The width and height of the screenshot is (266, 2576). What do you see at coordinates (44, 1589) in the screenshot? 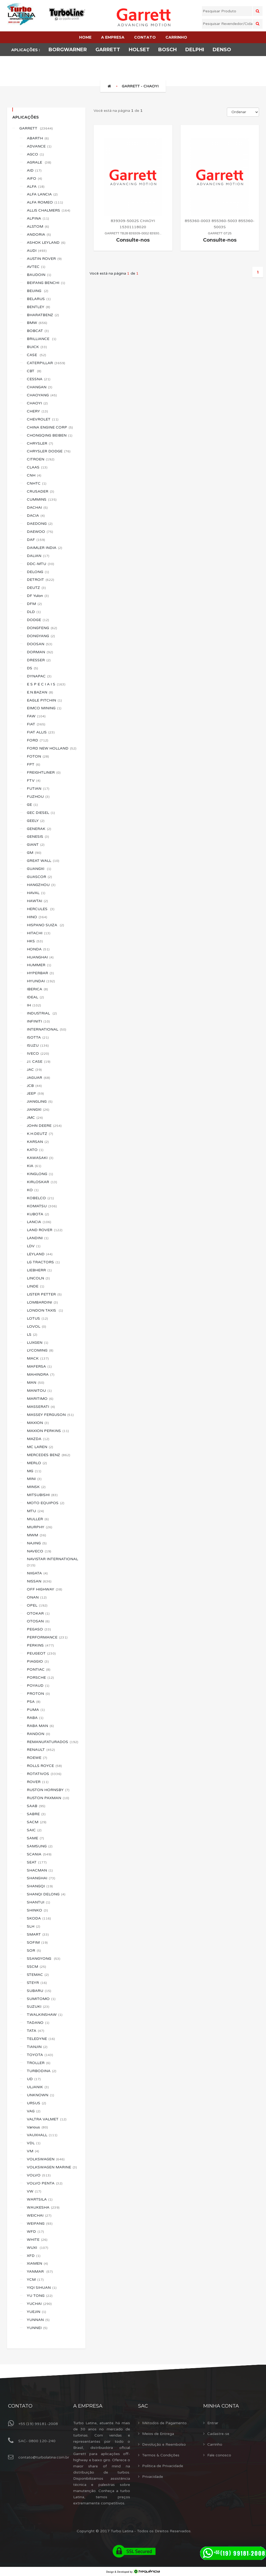
I see `OFF HIGHWAY` at bounding box center [44, 1589].